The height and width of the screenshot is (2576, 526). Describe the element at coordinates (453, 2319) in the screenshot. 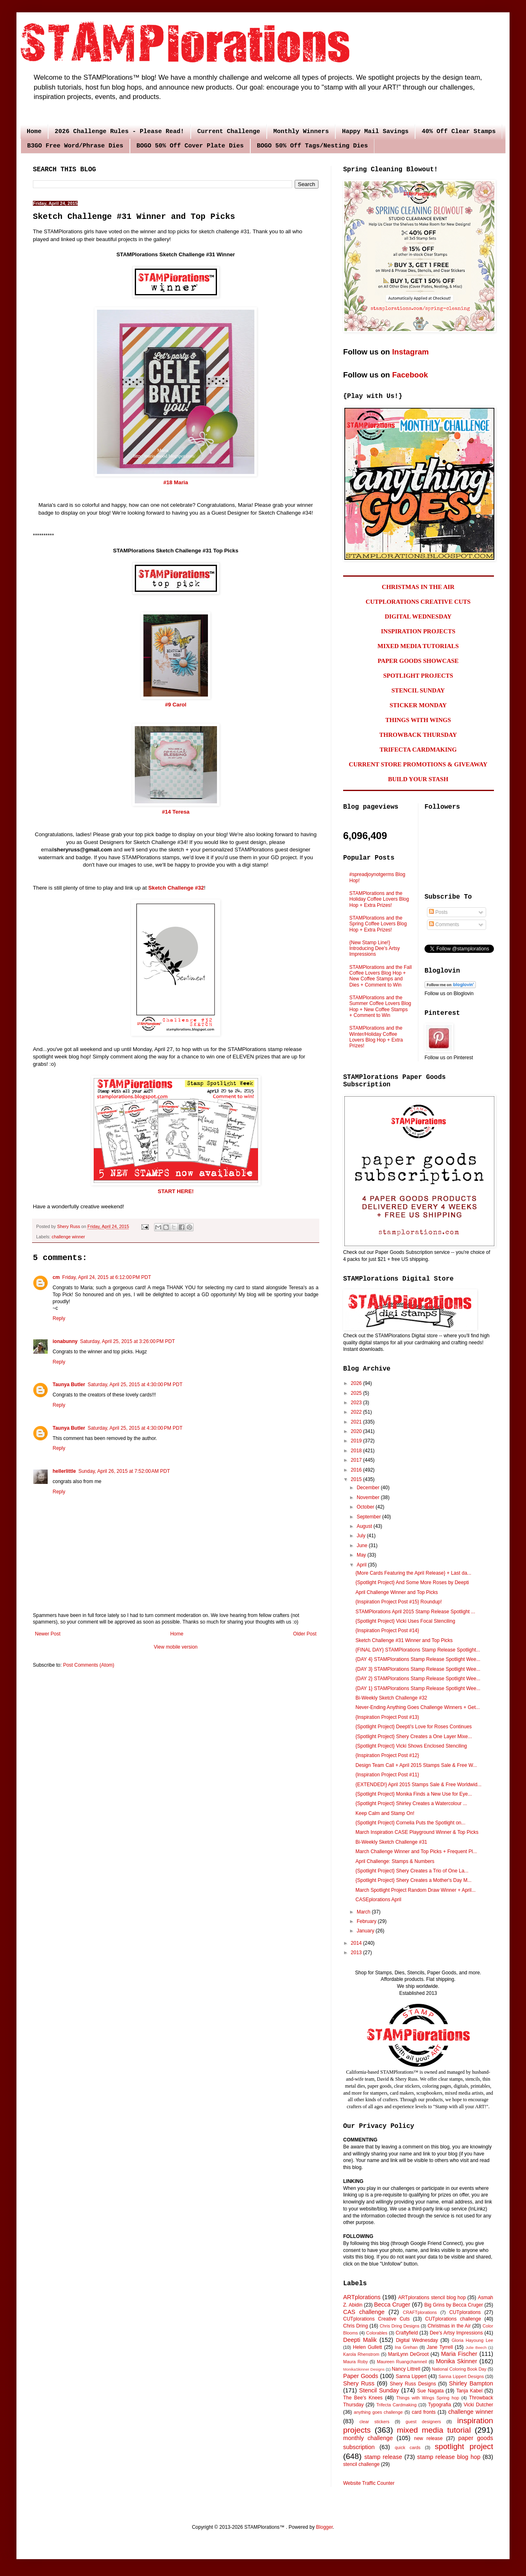

I see `CUTplorations challenge` at that location.